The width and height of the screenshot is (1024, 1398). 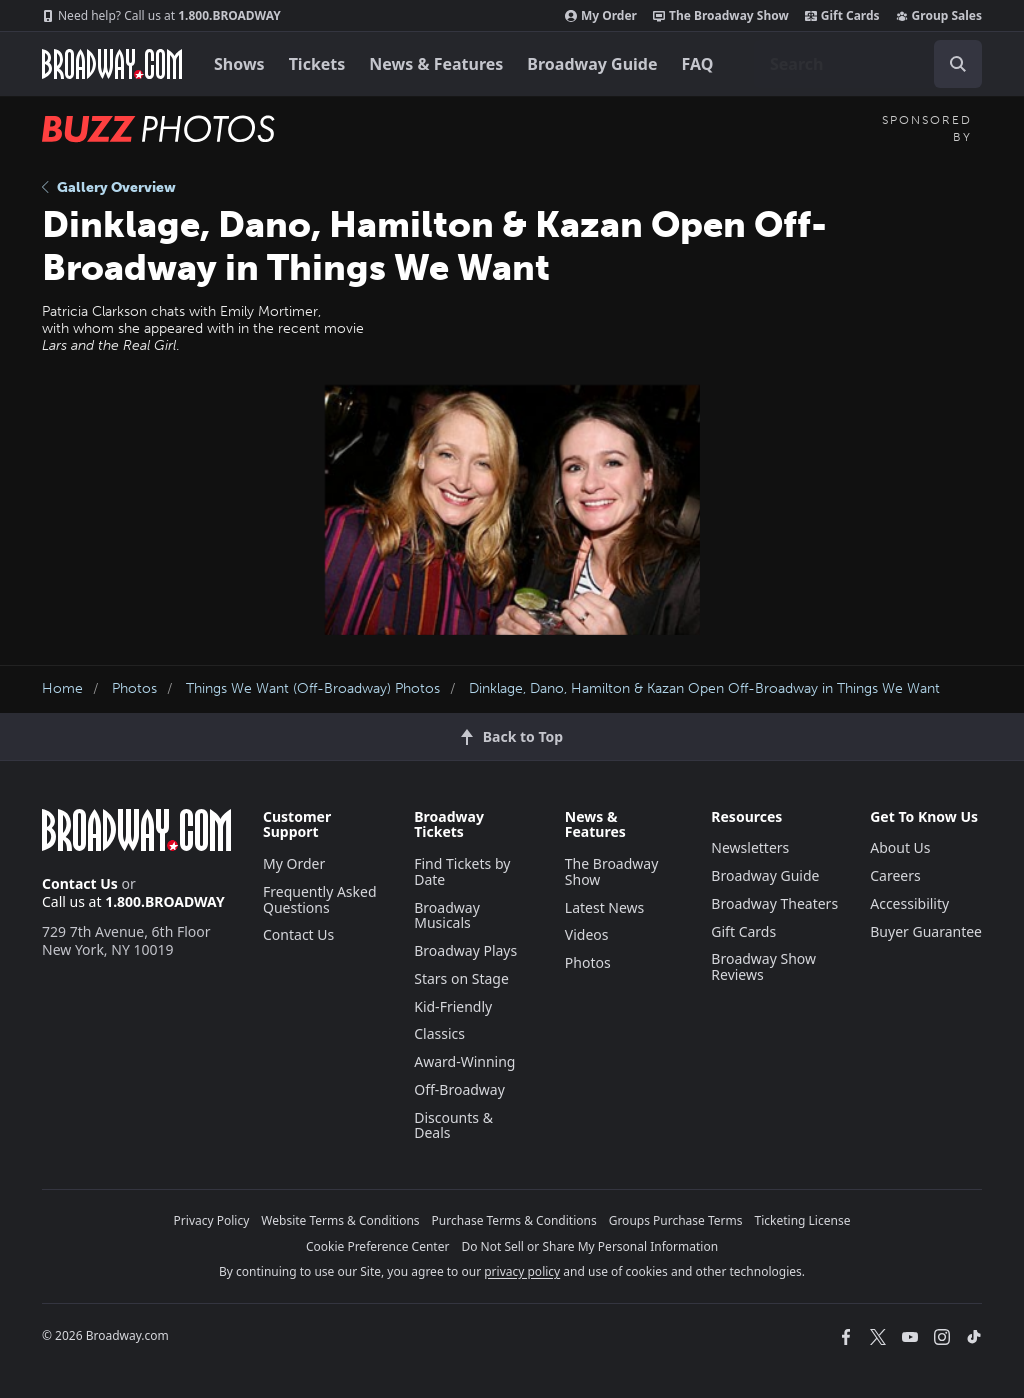 What do you see at coordinates (459, 1089) in the screenshot?
I see `Off-Broadway` at bounding box center [459, 1089].